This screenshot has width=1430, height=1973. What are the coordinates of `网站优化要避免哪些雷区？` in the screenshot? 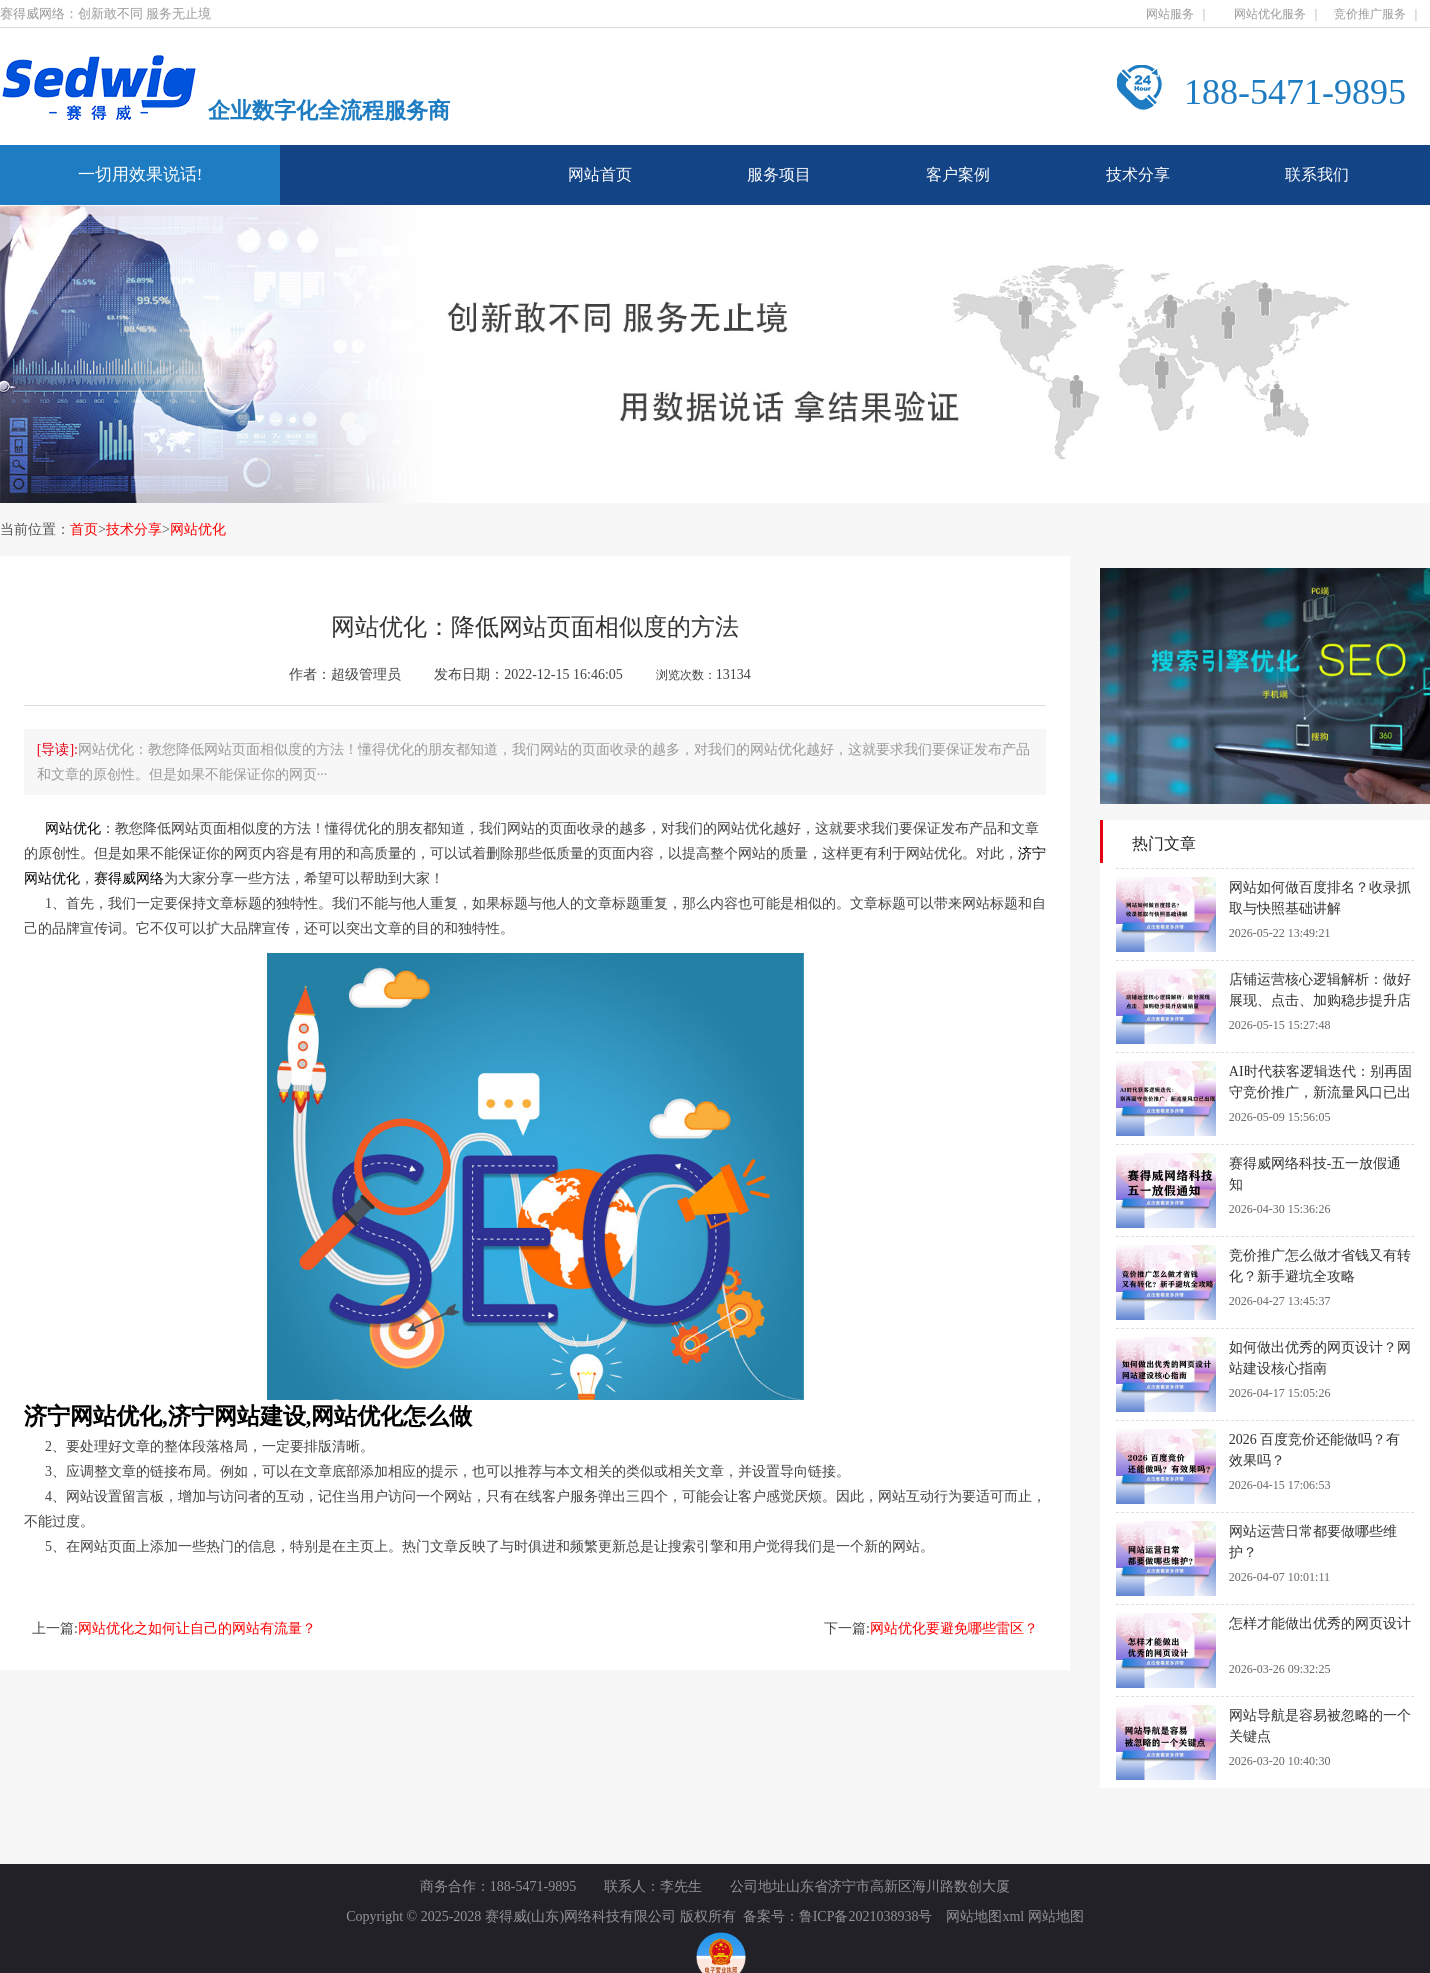 It's located at (954, 1628).